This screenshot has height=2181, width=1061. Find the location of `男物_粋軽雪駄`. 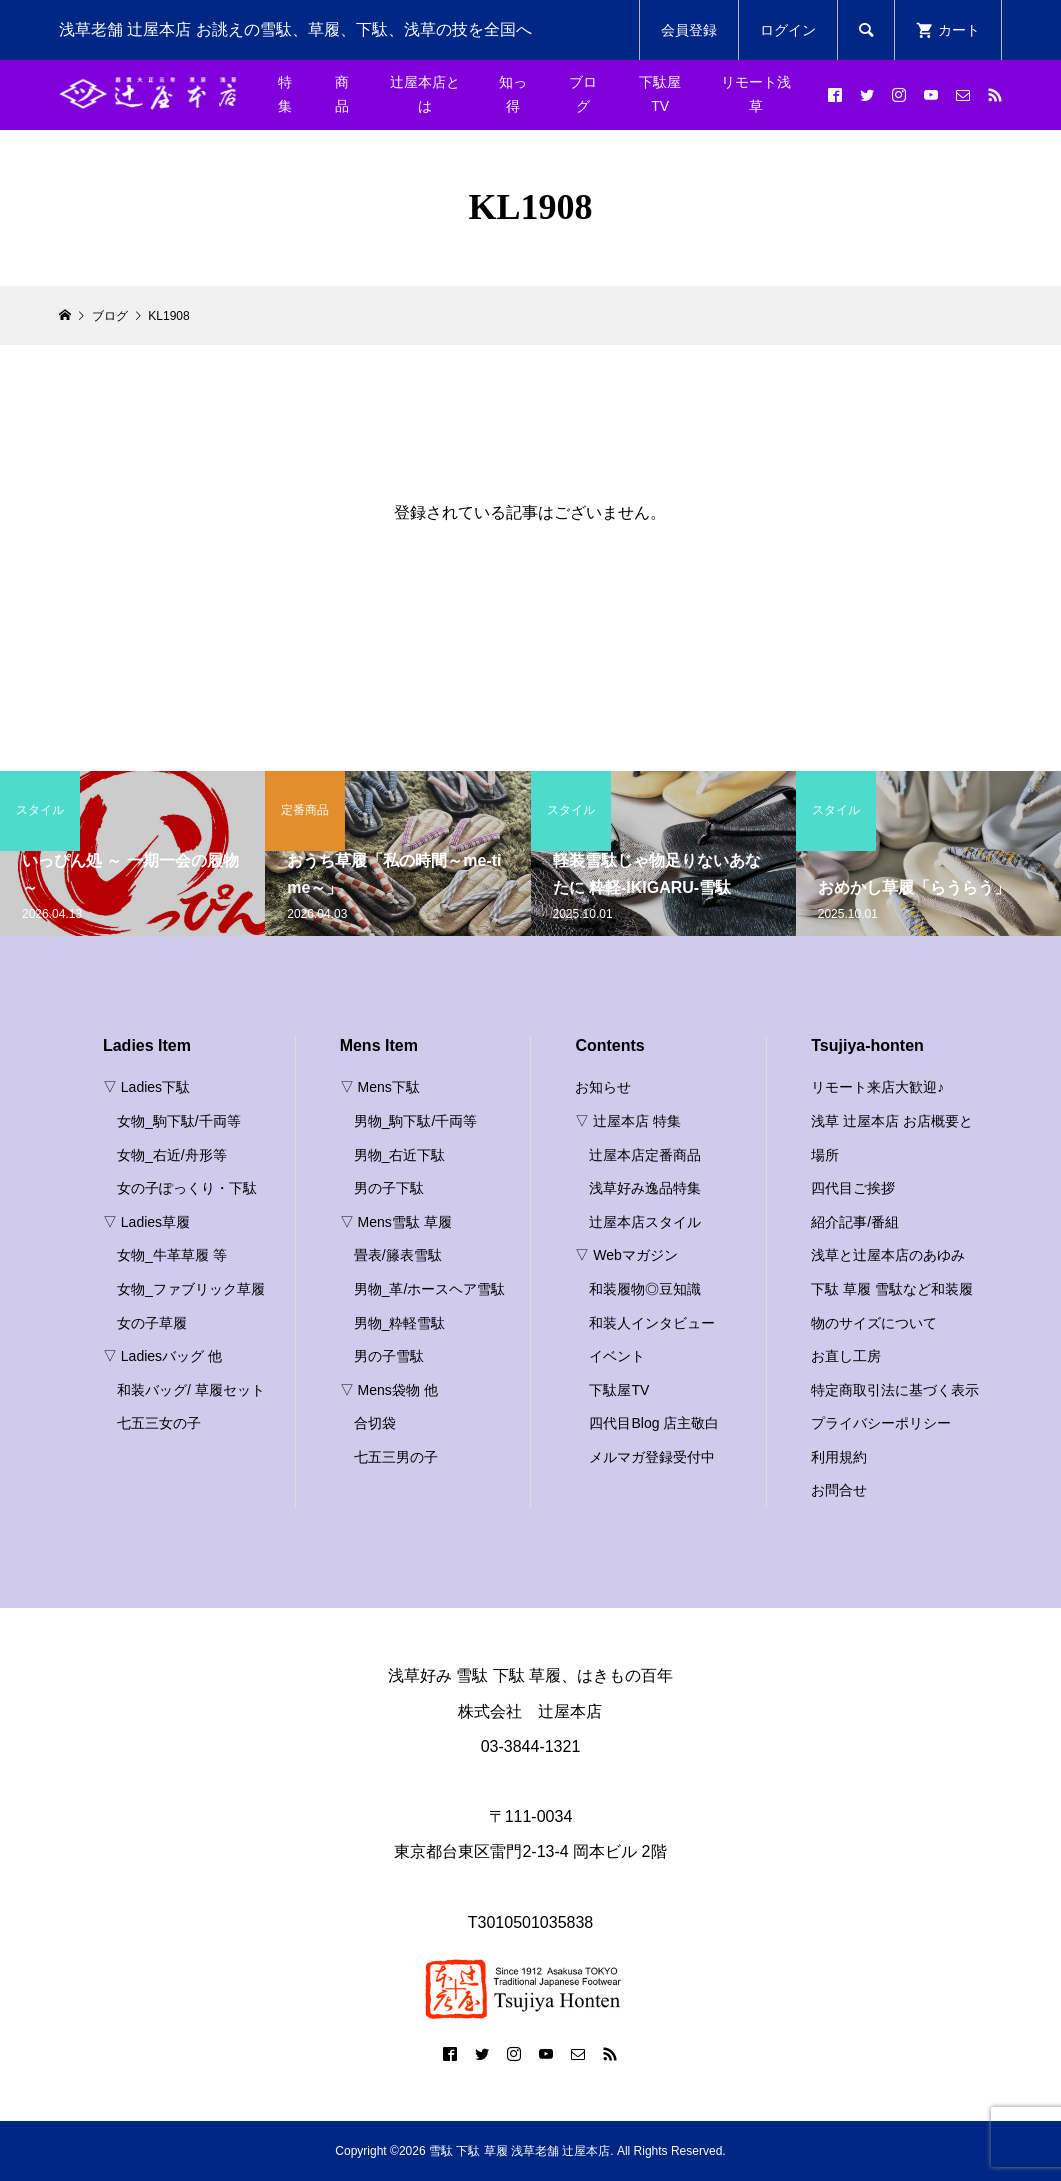

男物_粋軽雪駄 is located at coordinates (400, 1323).